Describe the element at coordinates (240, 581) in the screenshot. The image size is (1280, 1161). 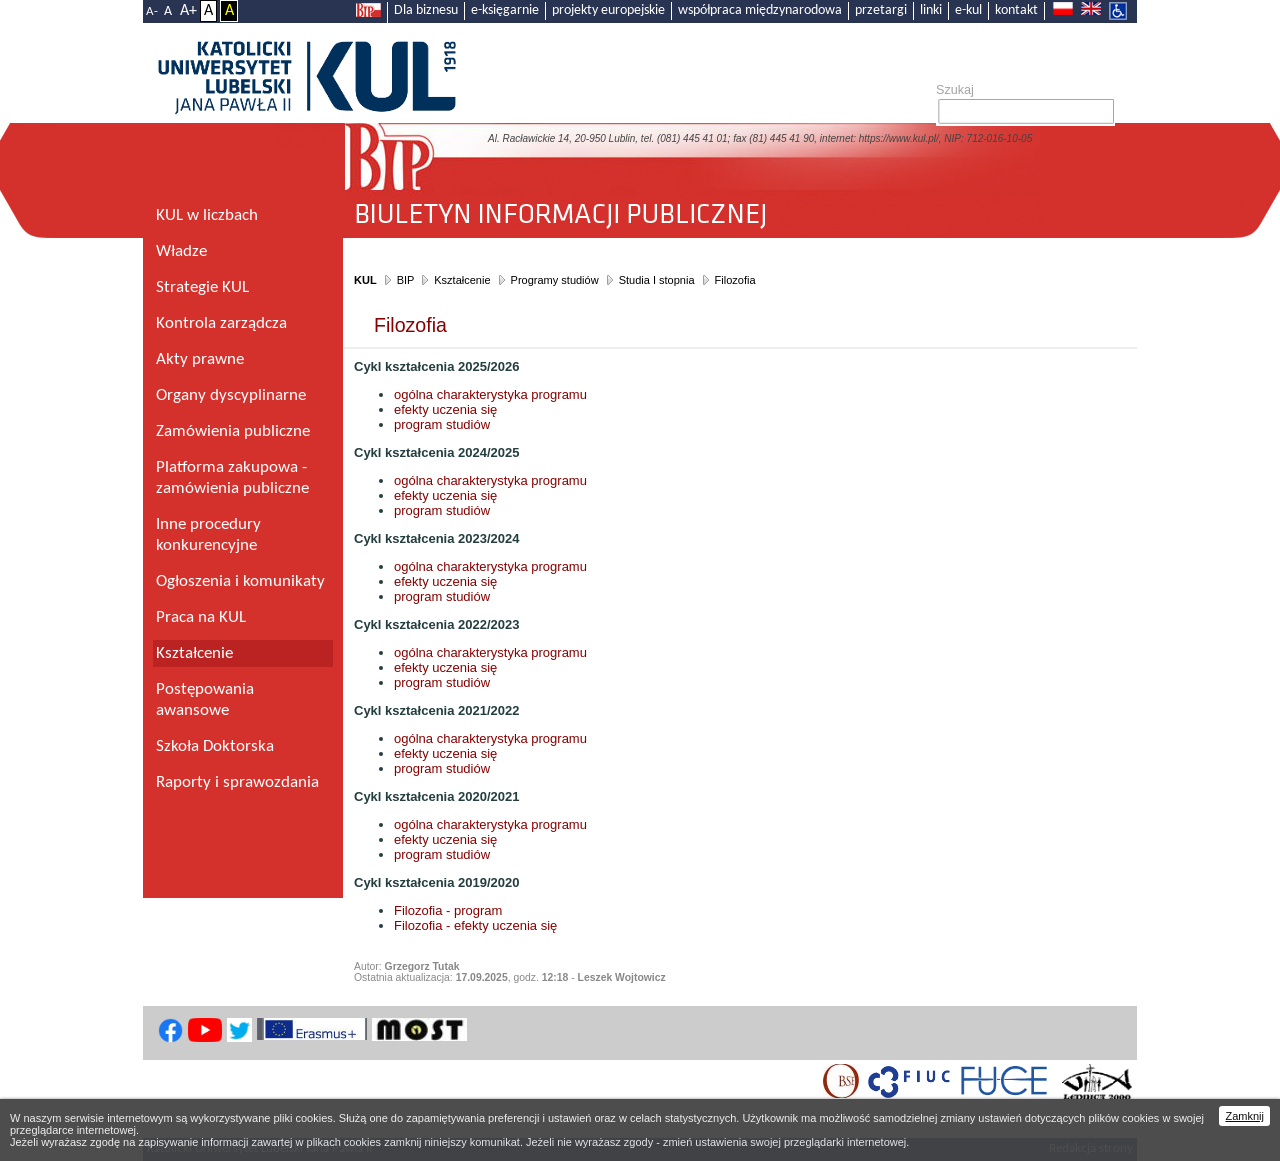
I see `Ogłoszenia i komunikaty` at that location.